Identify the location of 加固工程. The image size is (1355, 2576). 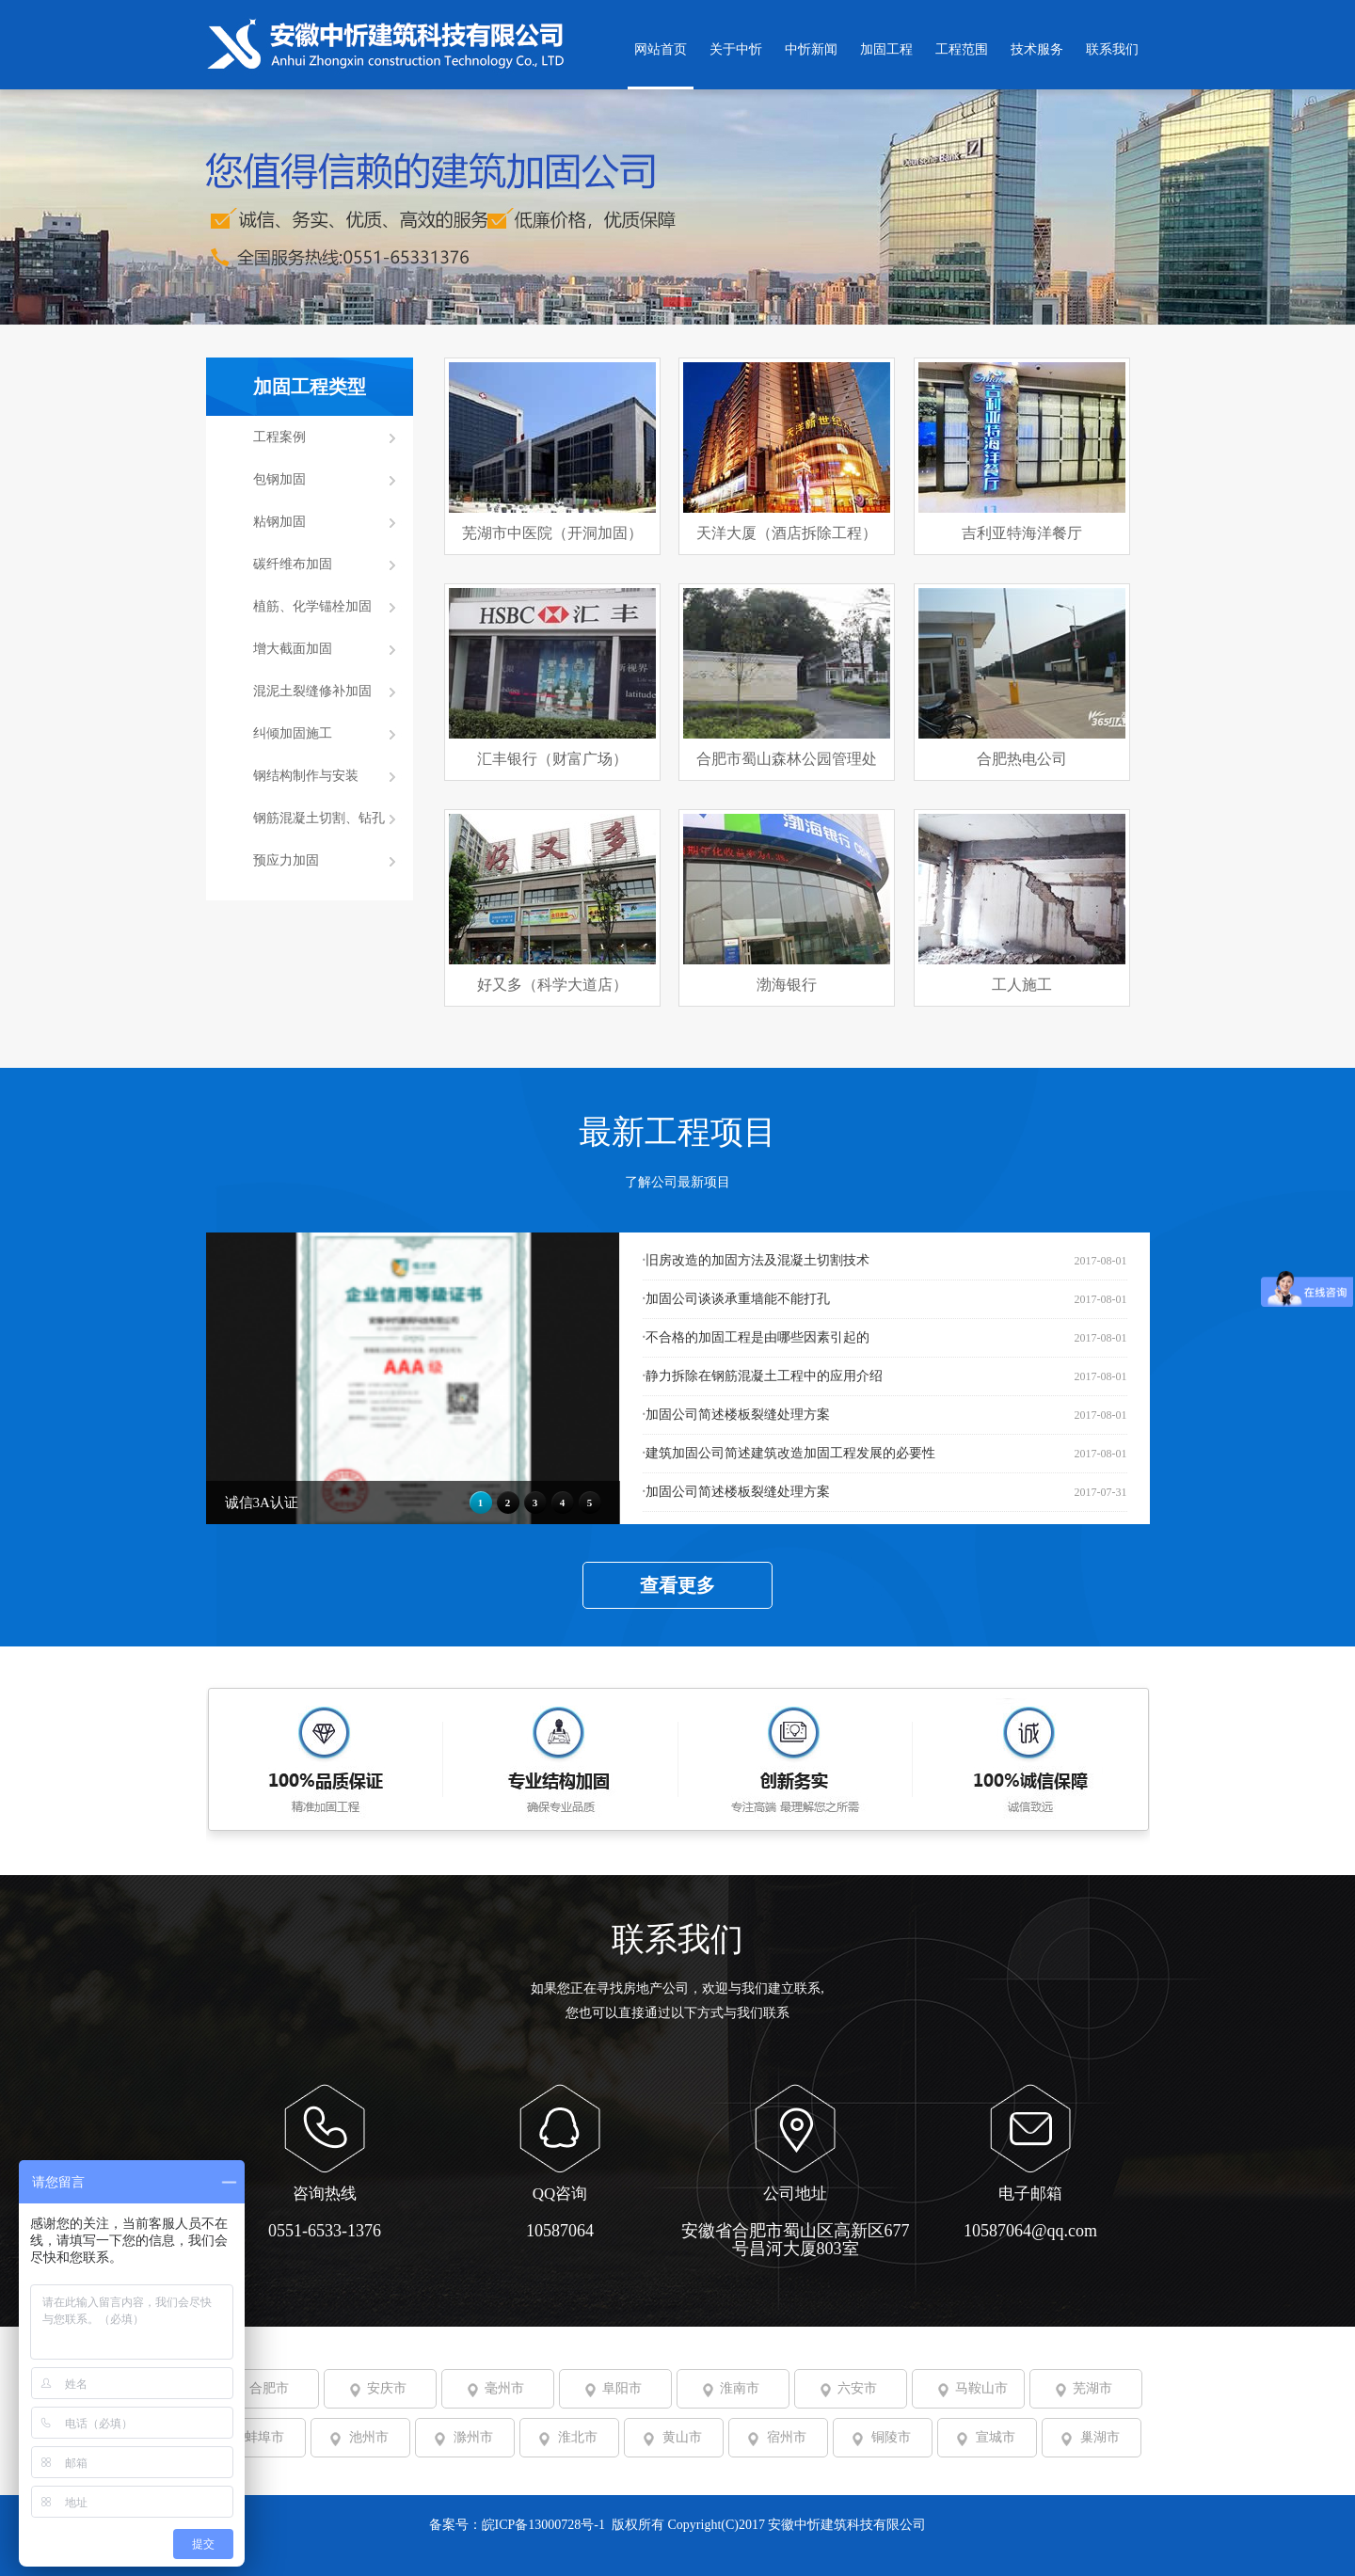
(886, 49).